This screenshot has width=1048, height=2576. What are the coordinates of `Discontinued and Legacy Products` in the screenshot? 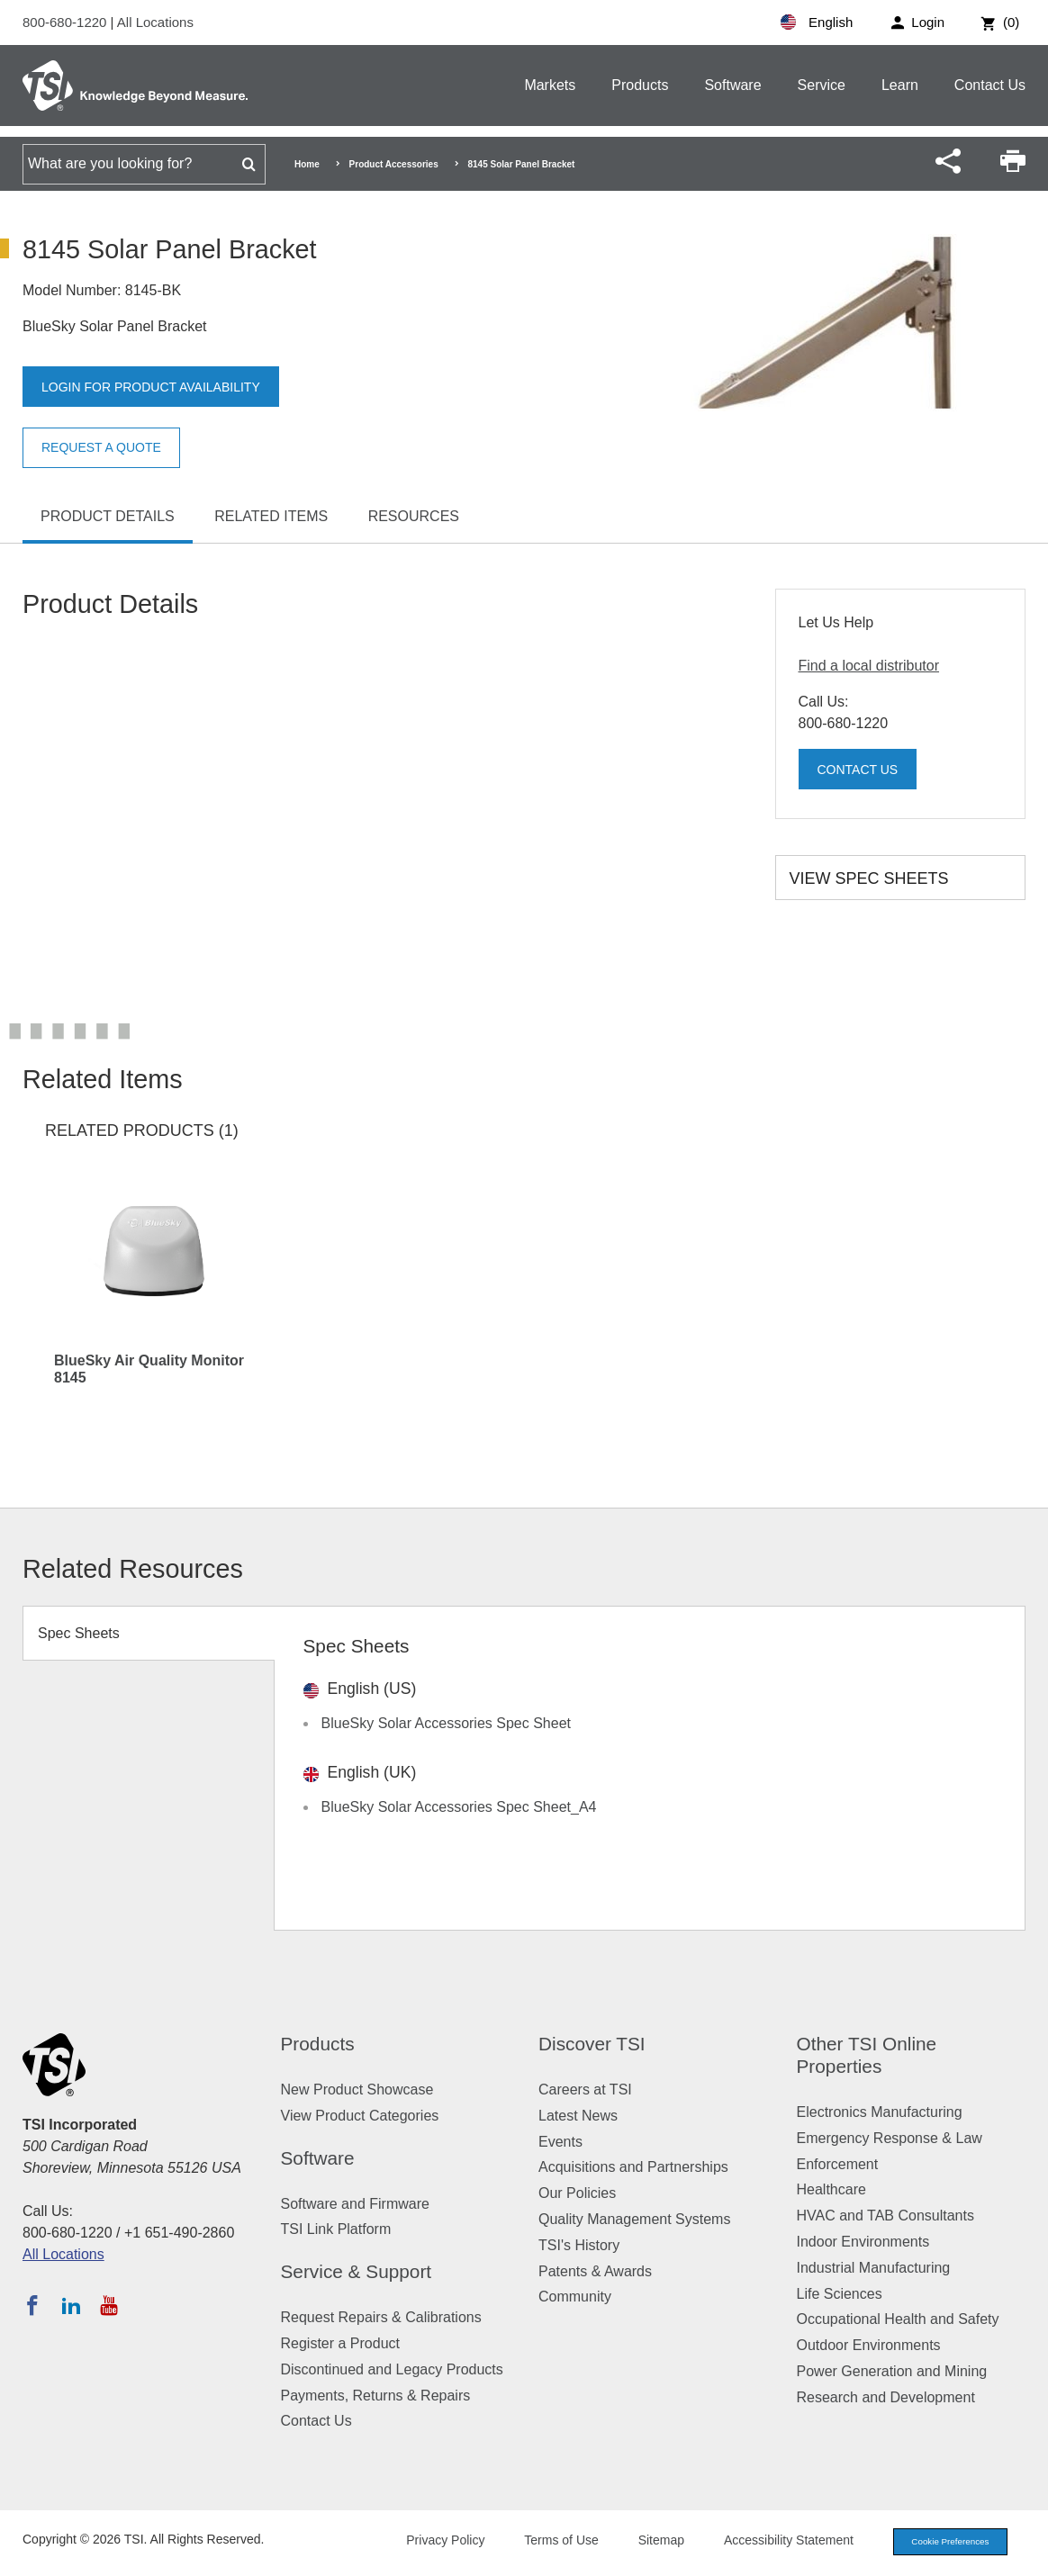 It's located at (392, 2369).